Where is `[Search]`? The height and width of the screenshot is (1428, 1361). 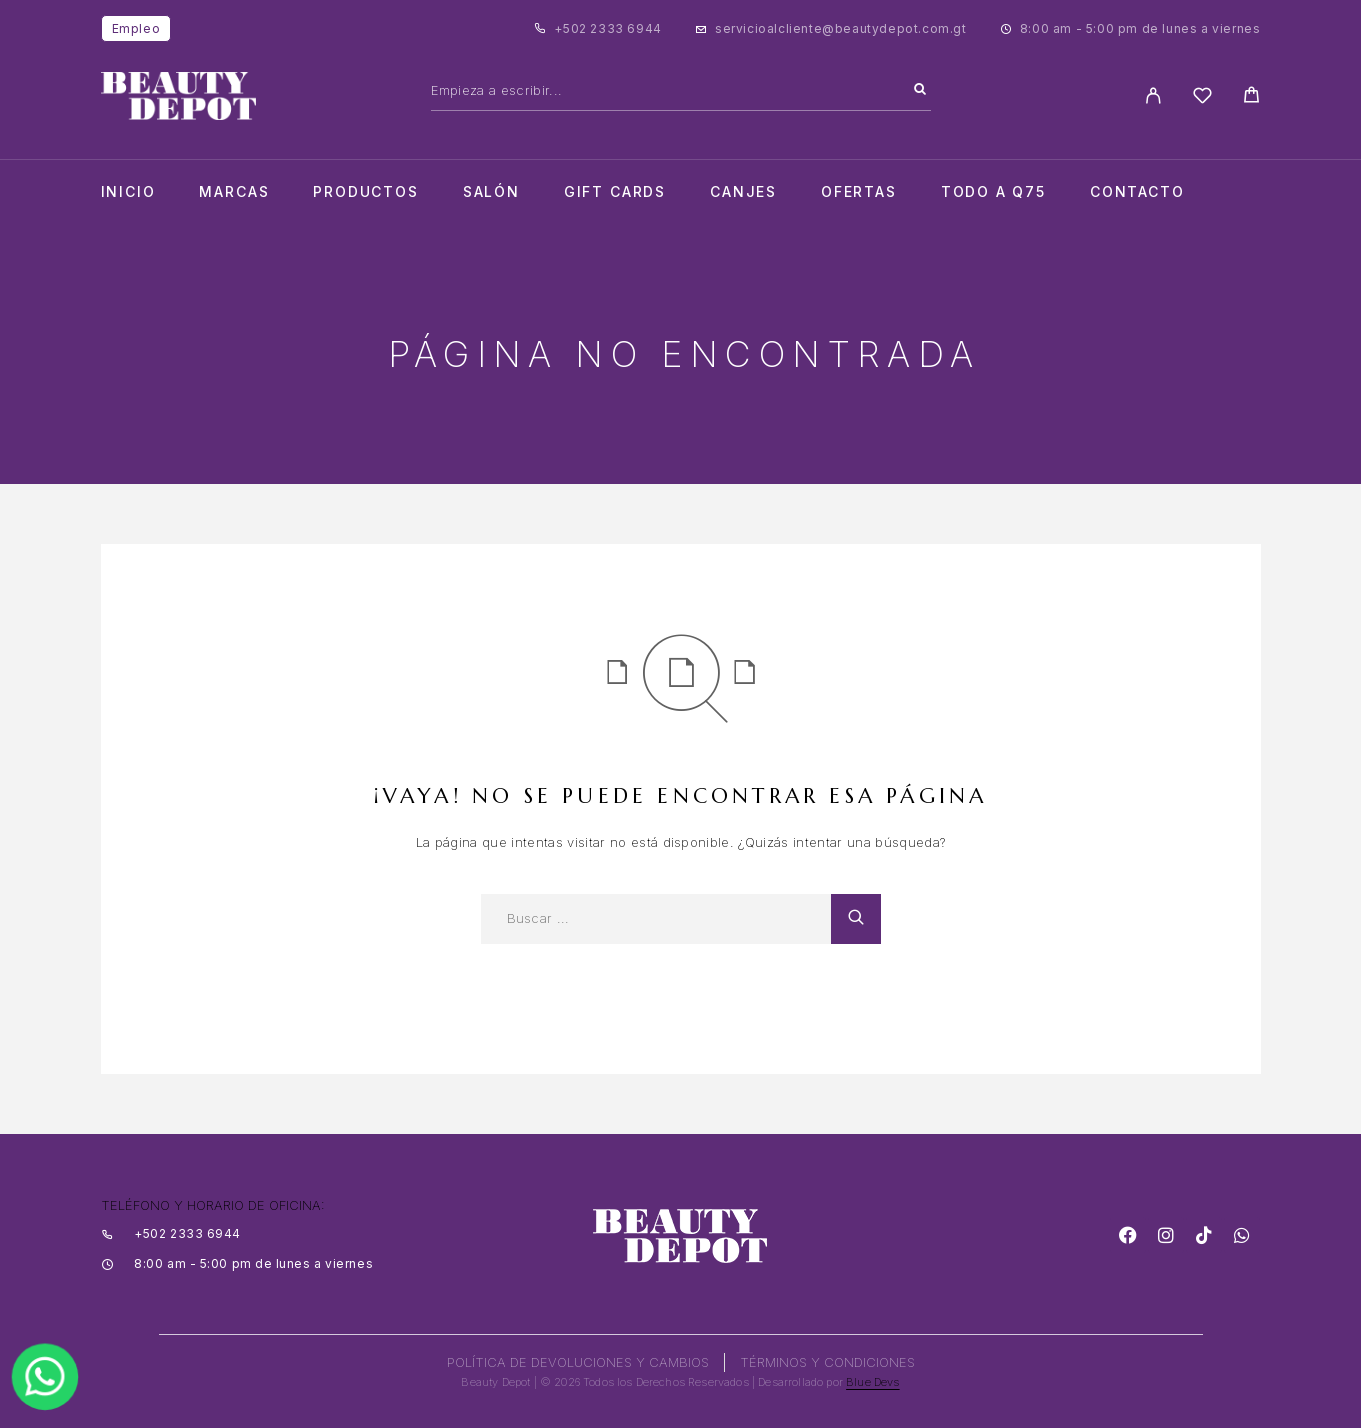
[Search] is located at coordinates (920, 90).